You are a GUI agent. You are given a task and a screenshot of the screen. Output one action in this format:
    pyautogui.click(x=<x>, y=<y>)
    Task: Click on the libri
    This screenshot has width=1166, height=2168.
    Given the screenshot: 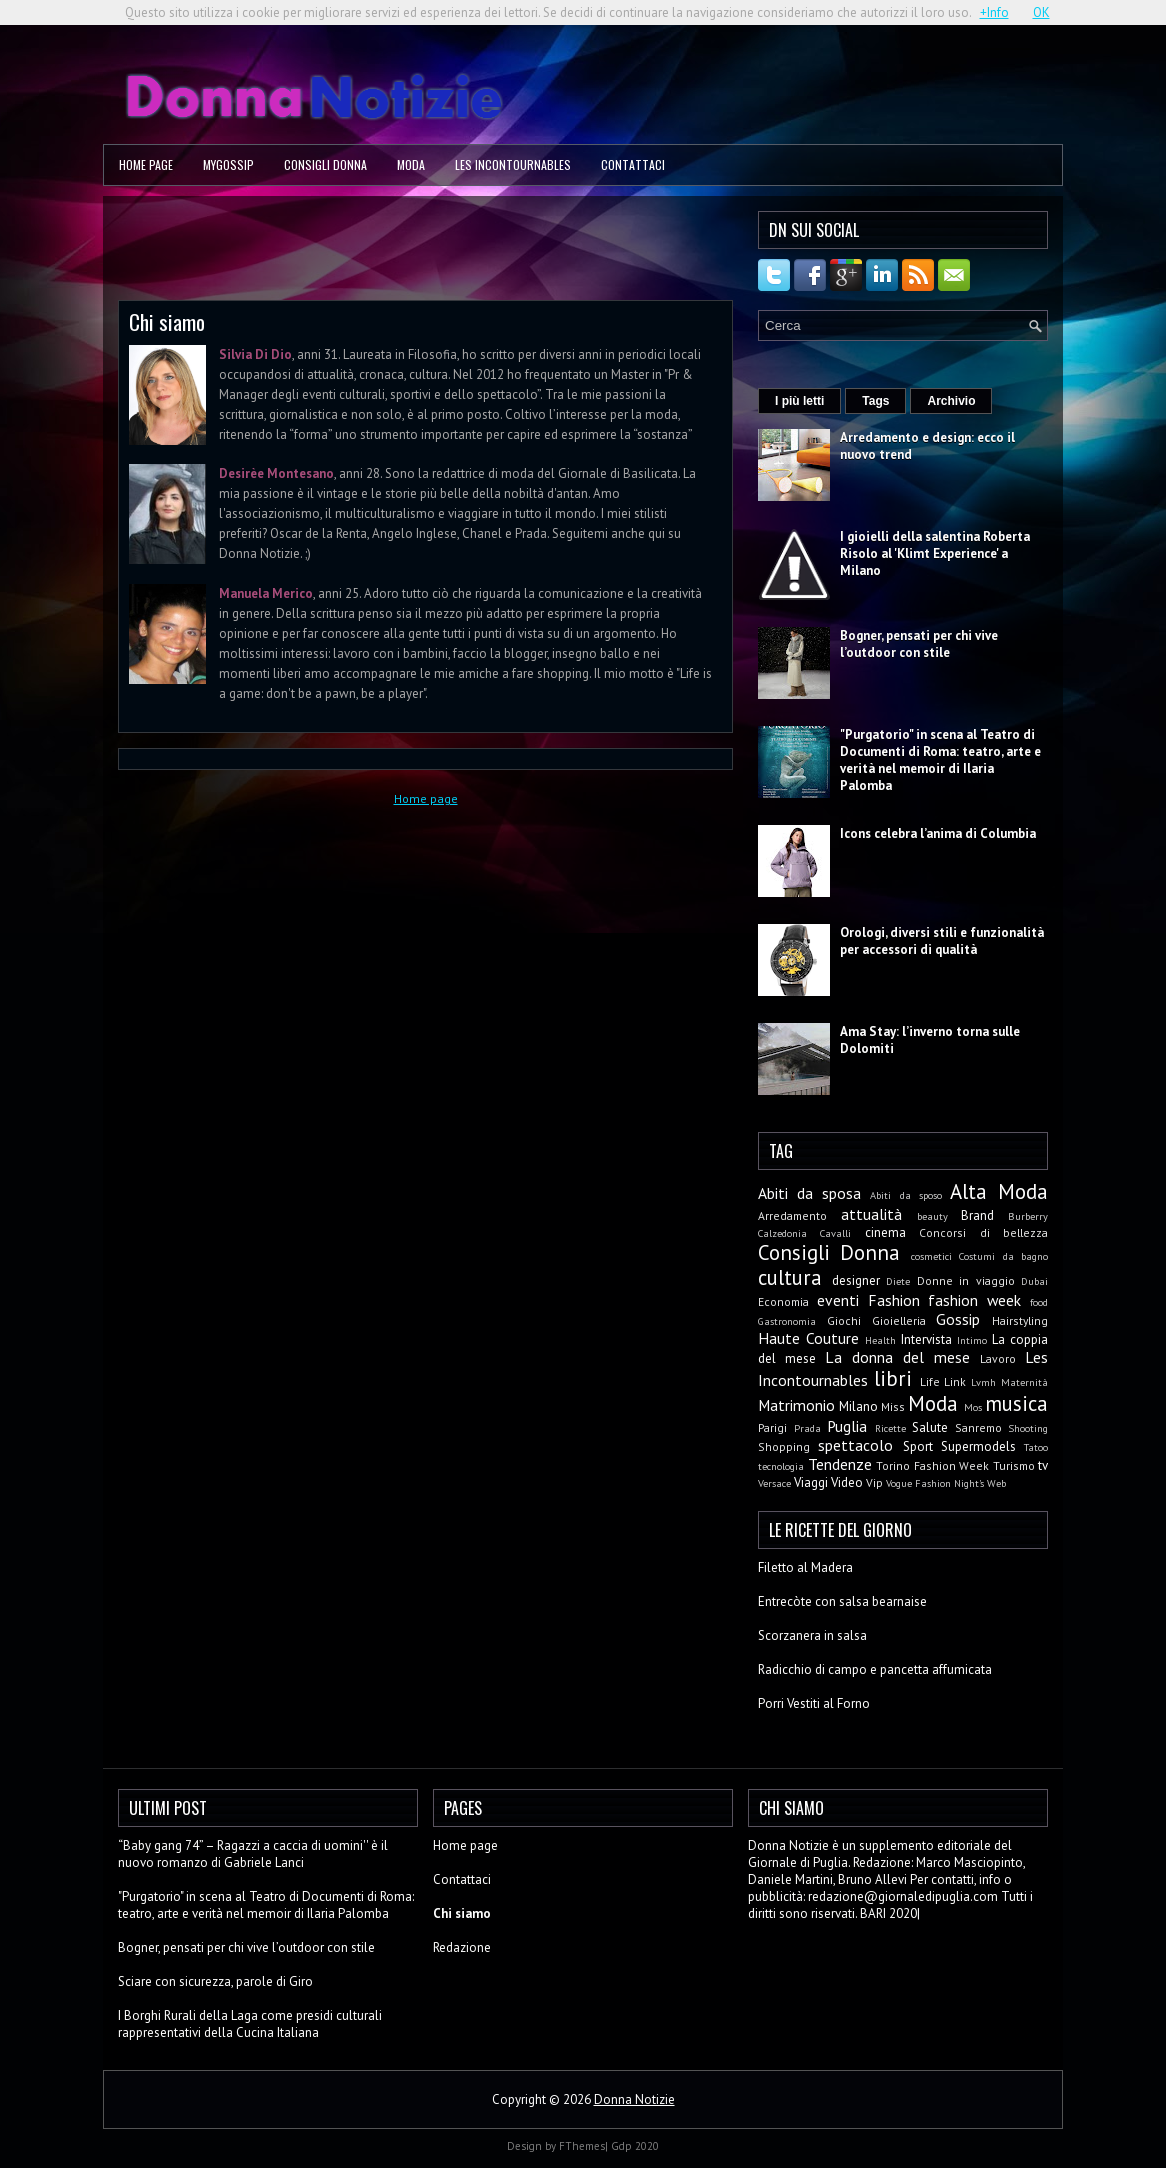 What is the action you would take?
    pyautogui.click(x=893, y=1378)
    